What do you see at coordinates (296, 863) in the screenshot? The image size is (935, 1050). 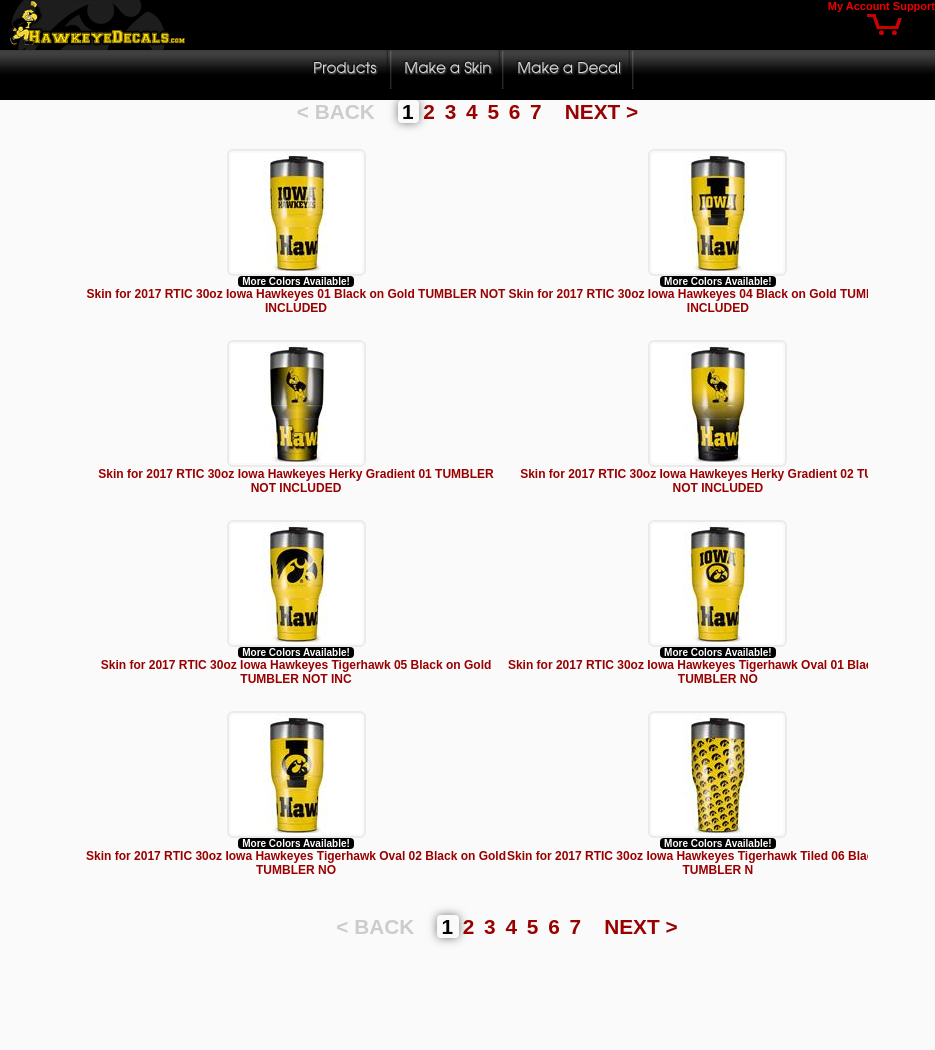 I see `Skin for 2017 RTIC 30oz Iowa Hawkeyes Tigerhawk Oval 02 Black on Gold TUMBLER NO` at bounding box center [296, 863].